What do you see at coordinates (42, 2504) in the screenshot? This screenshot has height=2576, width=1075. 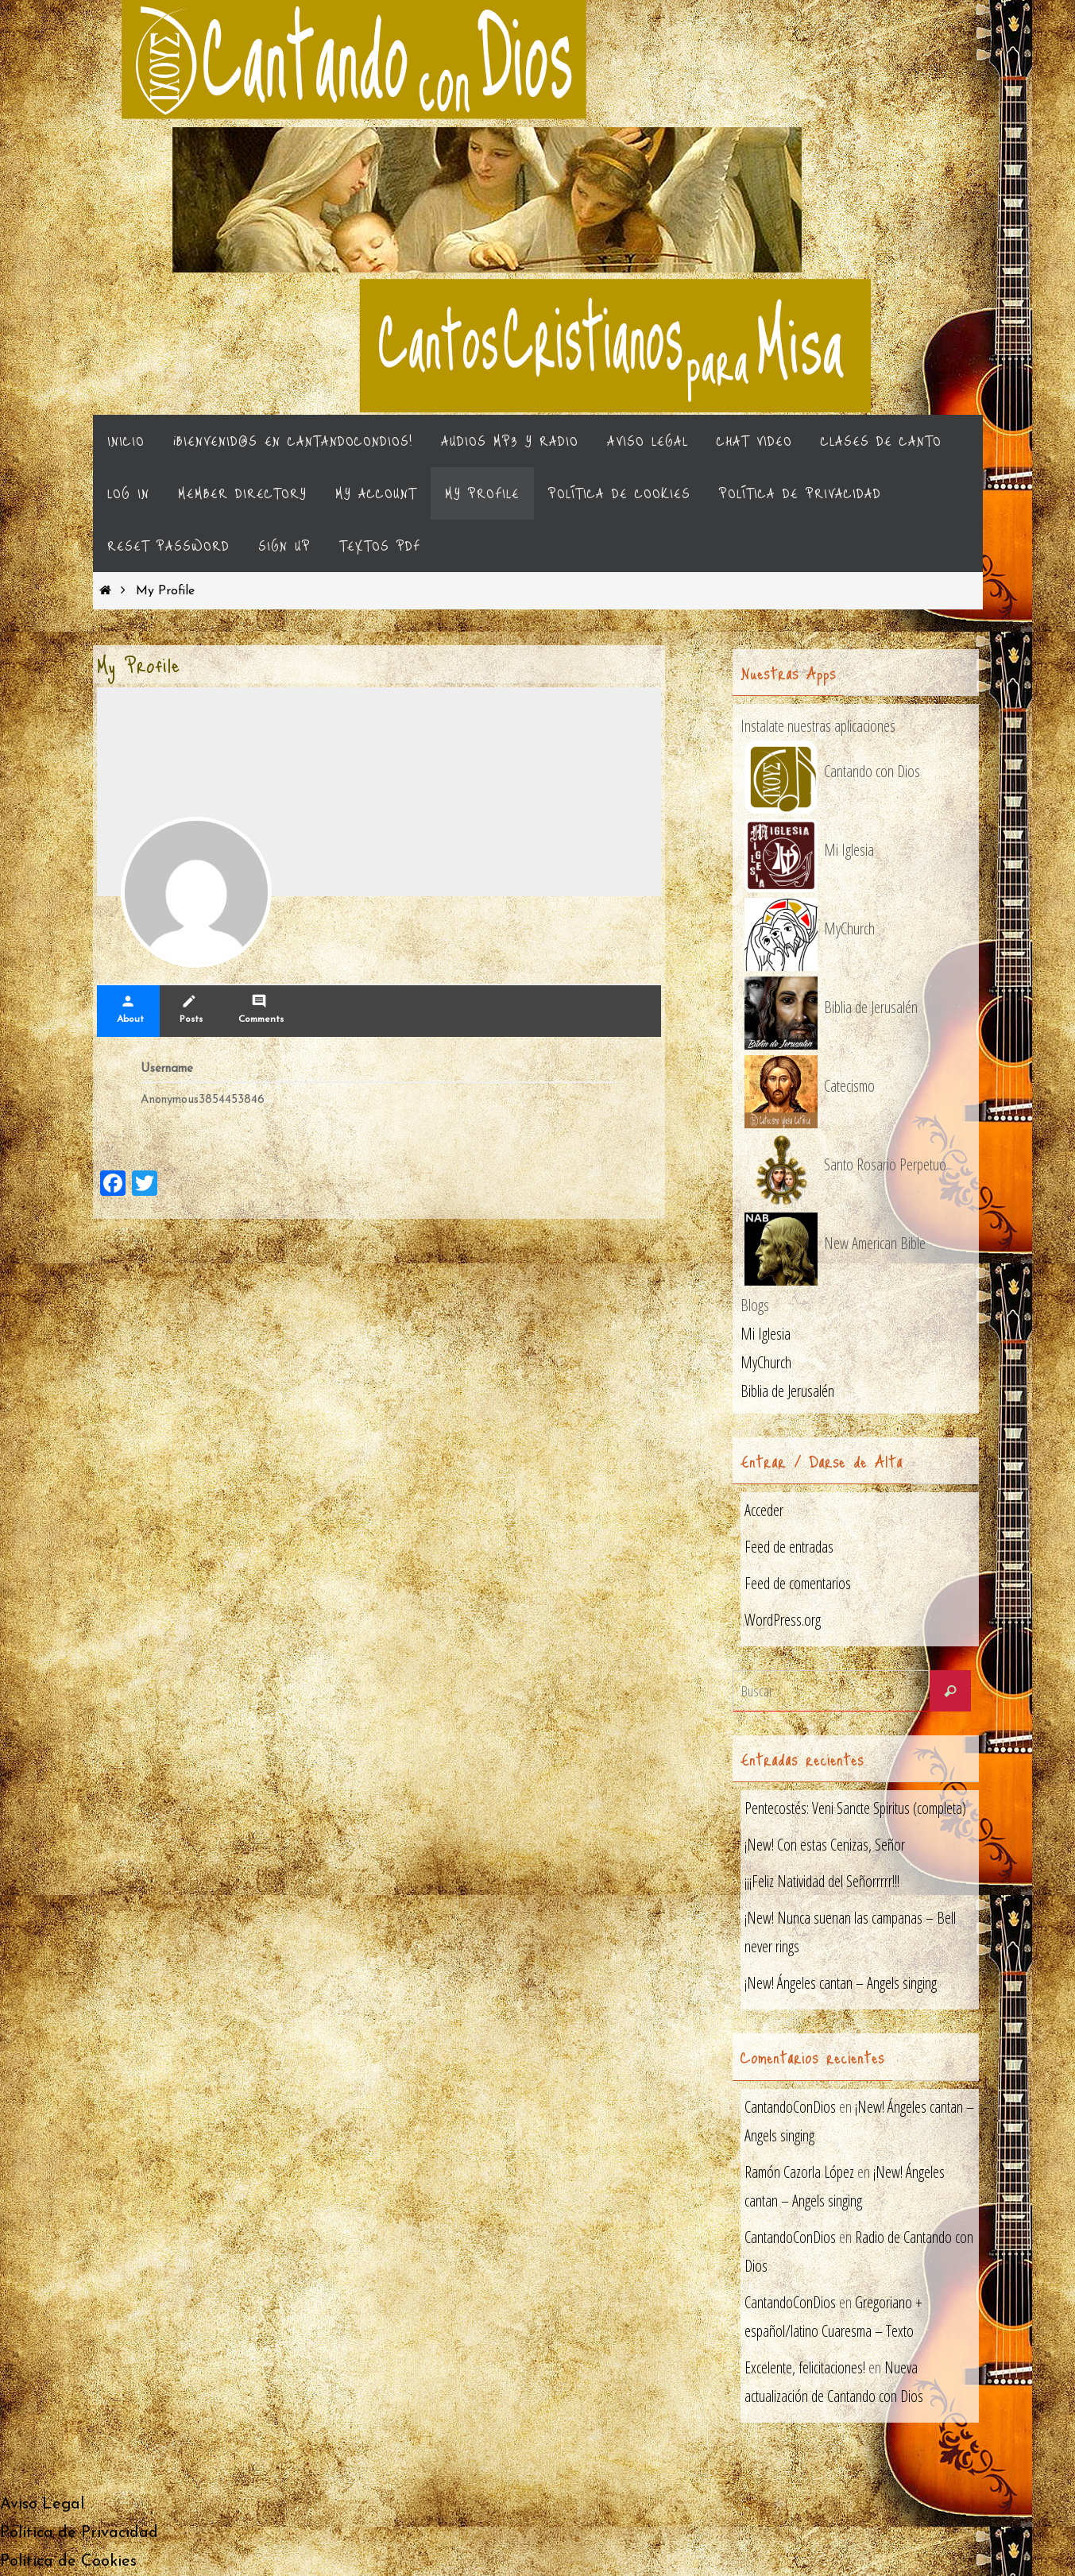 I see `Aviso Legal` at bounding box center [42, 2504].